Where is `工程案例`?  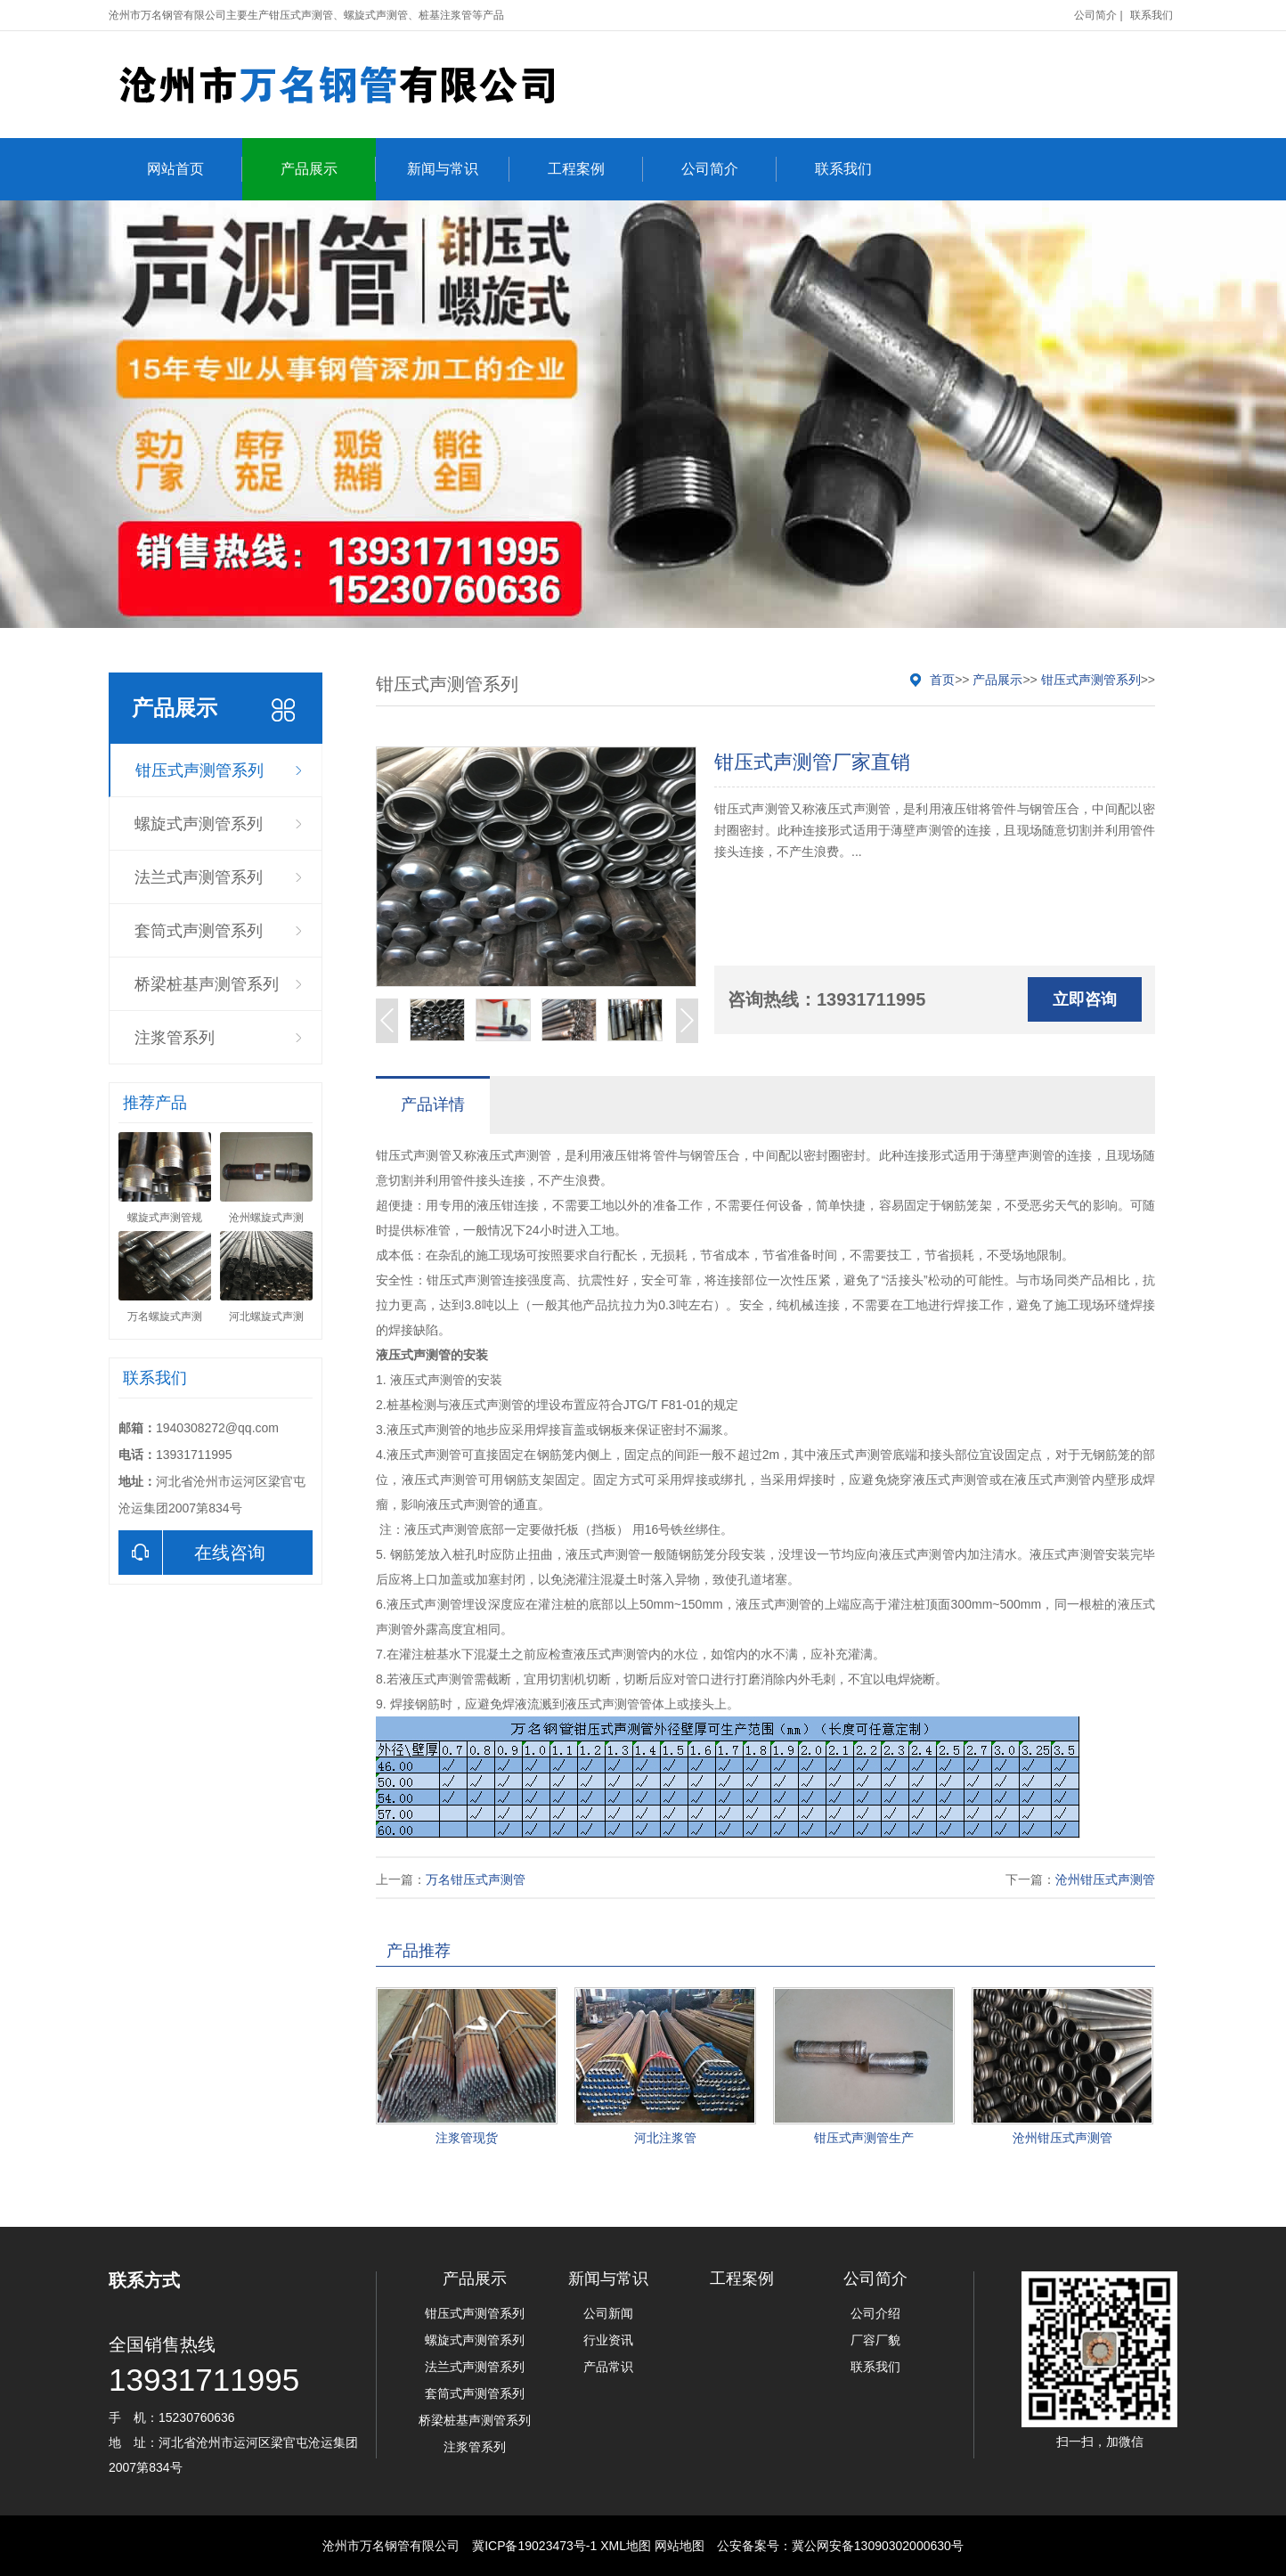
工程案例 is located at coordinates (595, 169).